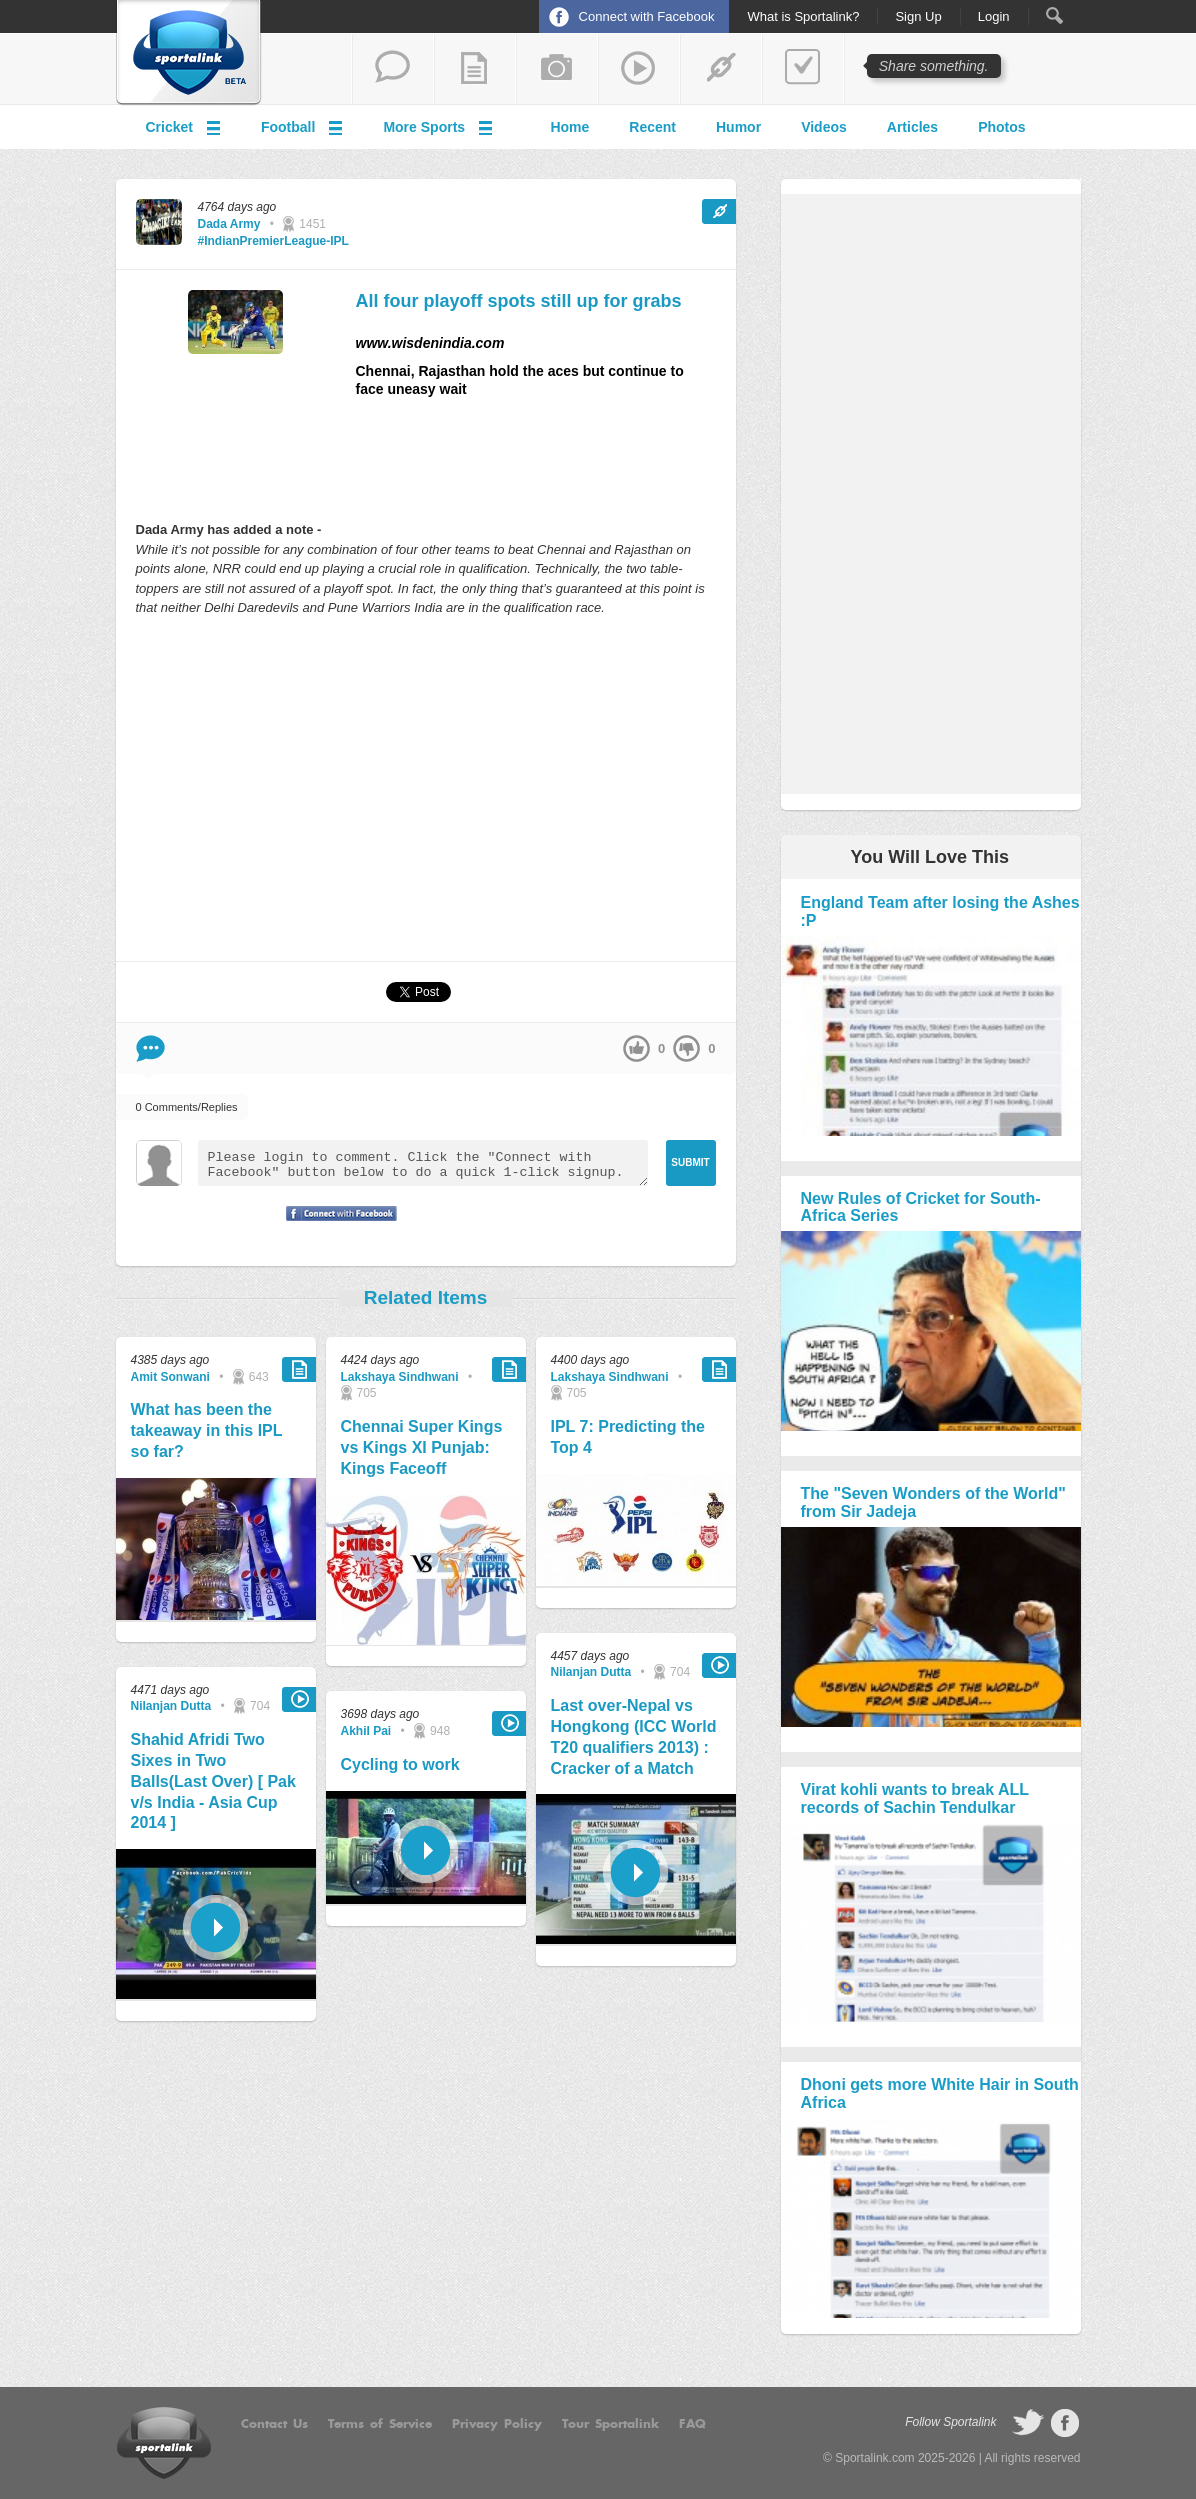 This screenshot has width=1196, height=2499. I want to click on IPL 7: Predicting the Top 4, so click(628, 1437).